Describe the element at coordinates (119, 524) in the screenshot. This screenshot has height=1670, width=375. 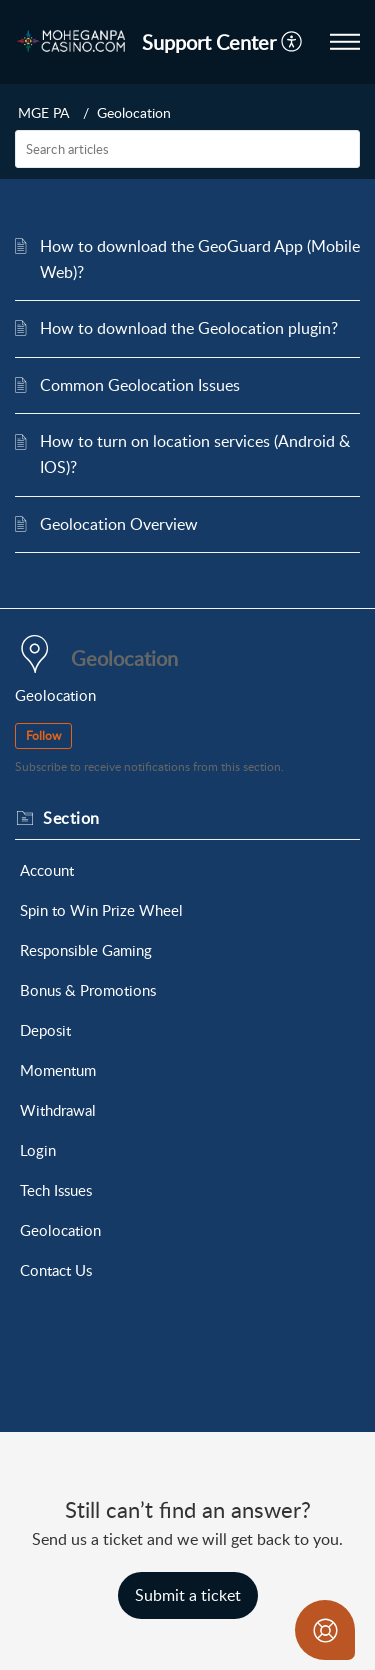
I see `Geolocation Overview` at that location.